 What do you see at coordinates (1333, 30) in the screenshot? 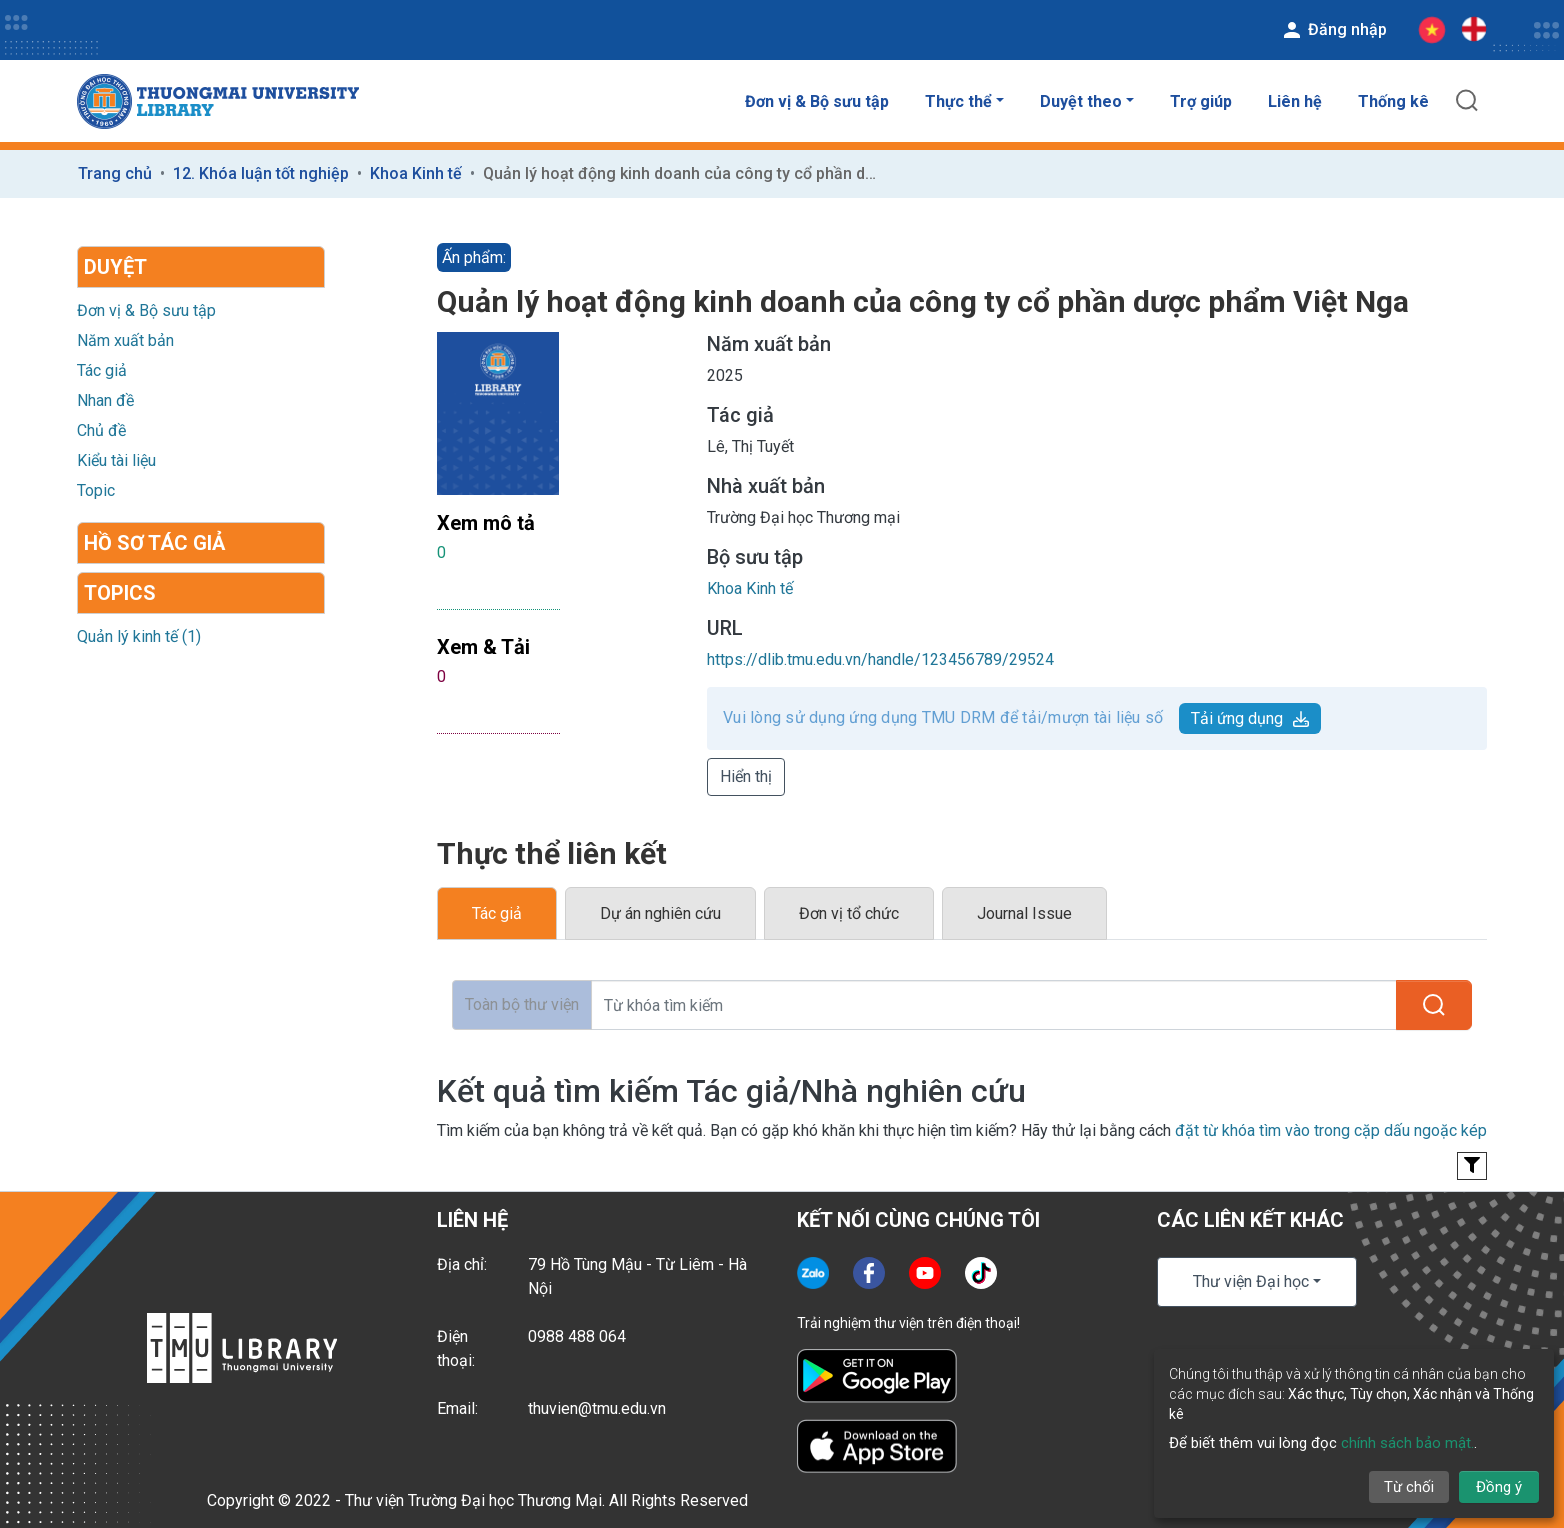
I see `Đăng nhập` at bounding box center [1333, 30].